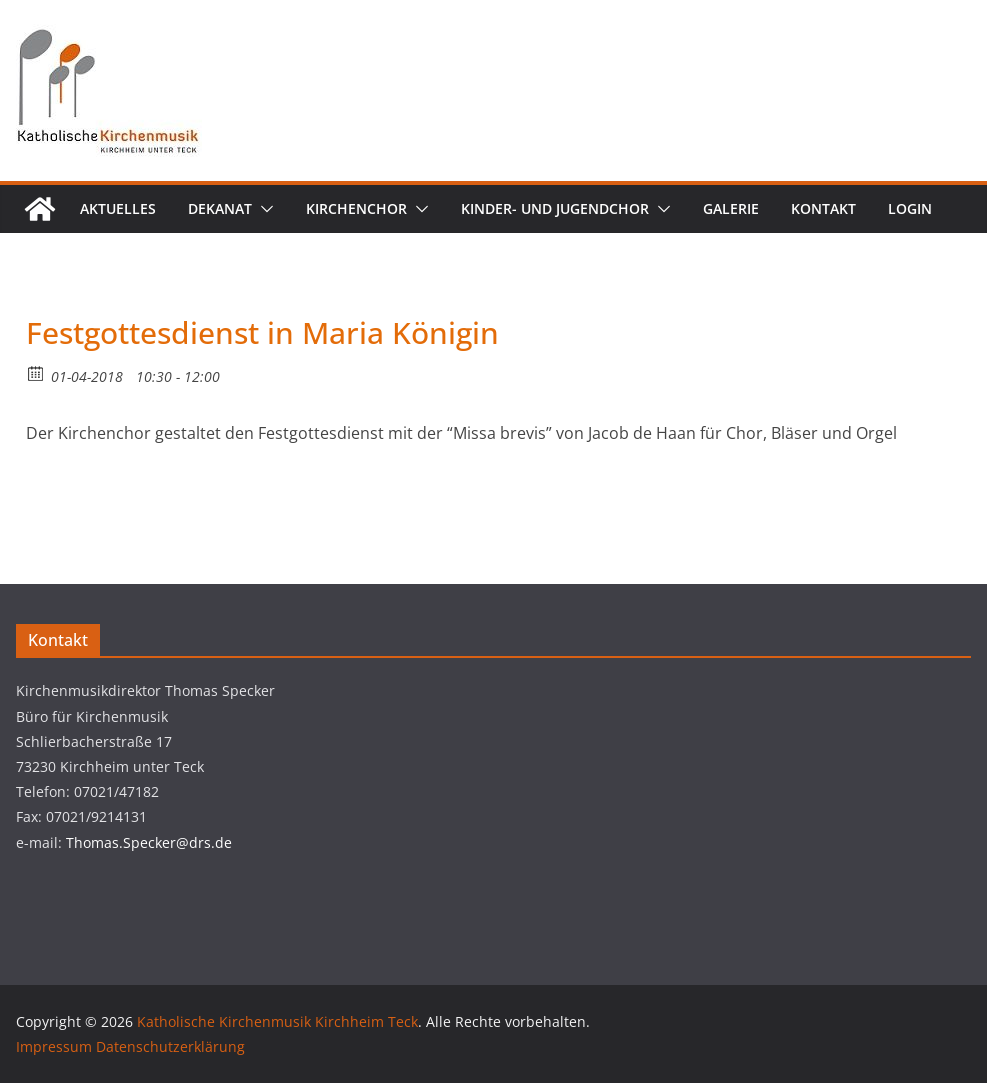 The height and width of the screenshot is (1083, 987). I want to click on [button], so click(263, 209).